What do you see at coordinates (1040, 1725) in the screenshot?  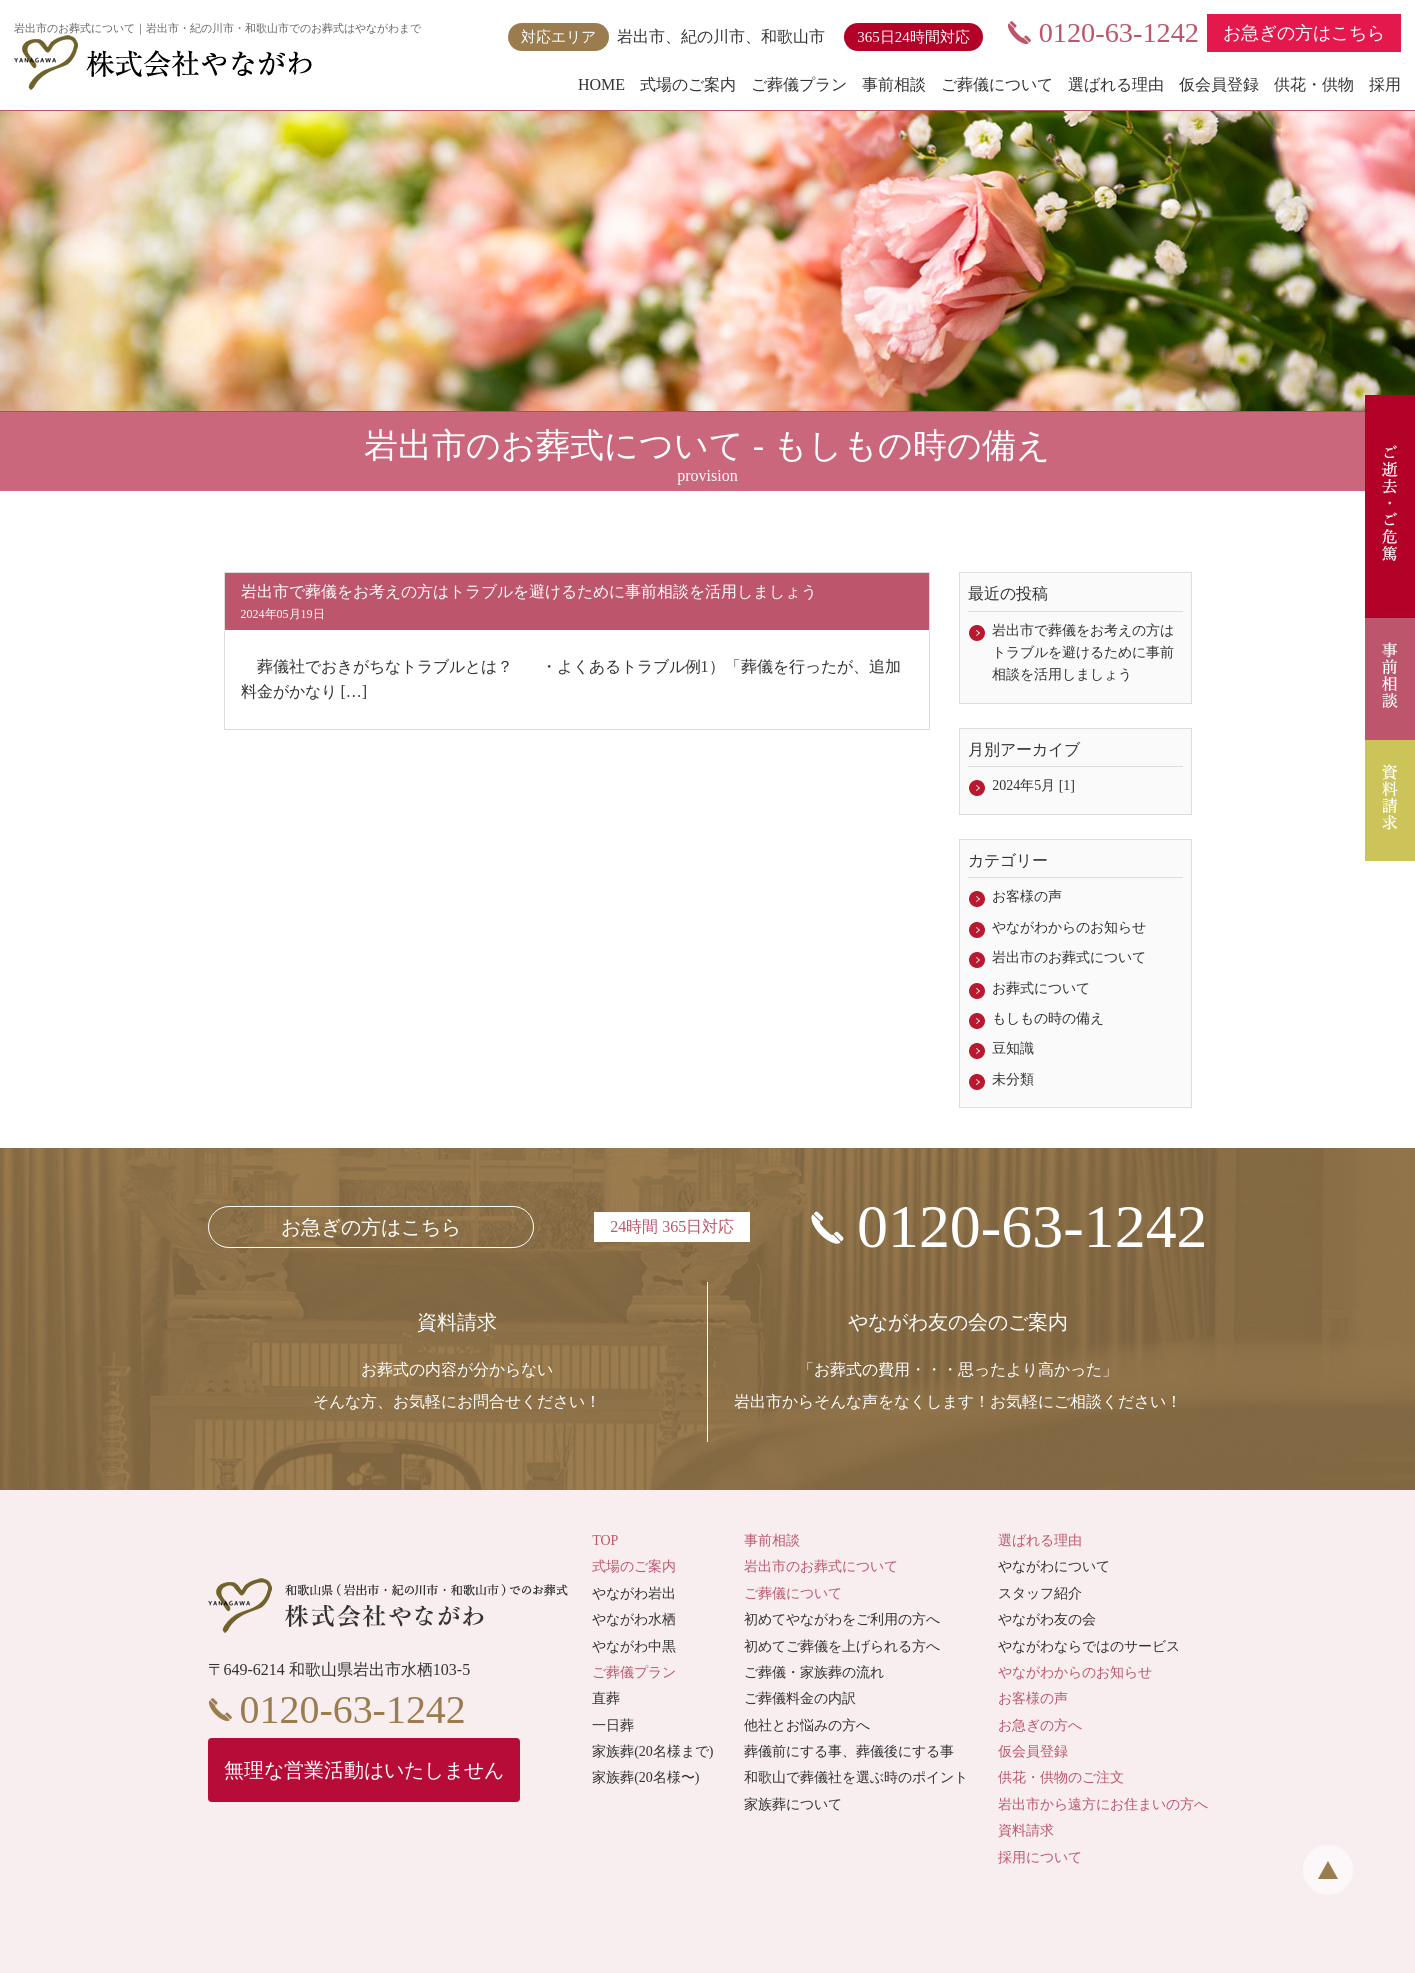 I see `お急ぎの方へ` at bounding box center [1040, 1725].